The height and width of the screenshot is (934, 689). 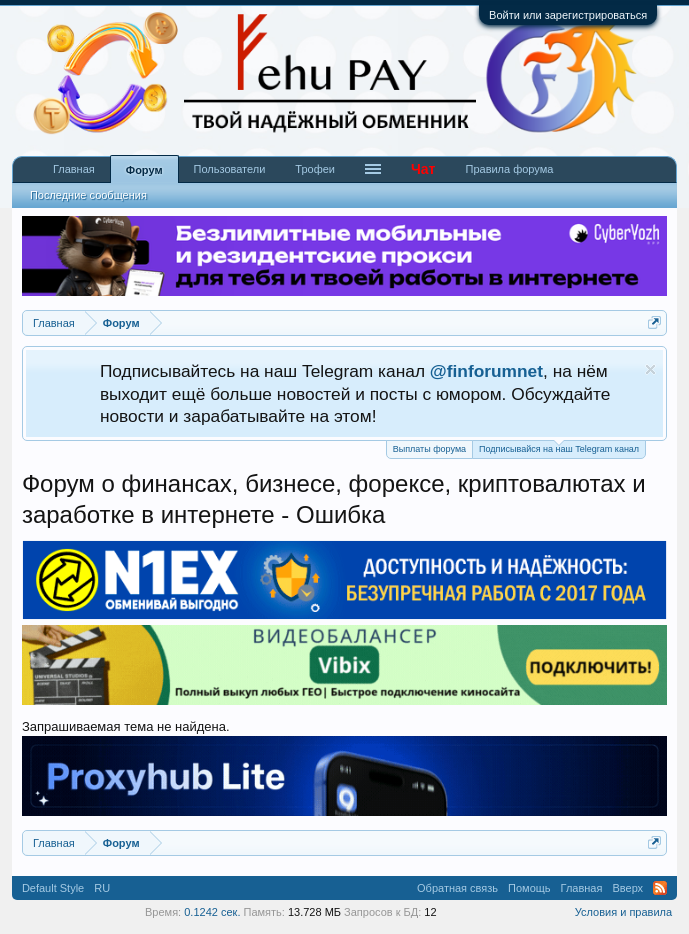 What do you see at coordinates (88, 195) in the screenshot?
I see `Последние сообщения` at bounding box center [88, 195].